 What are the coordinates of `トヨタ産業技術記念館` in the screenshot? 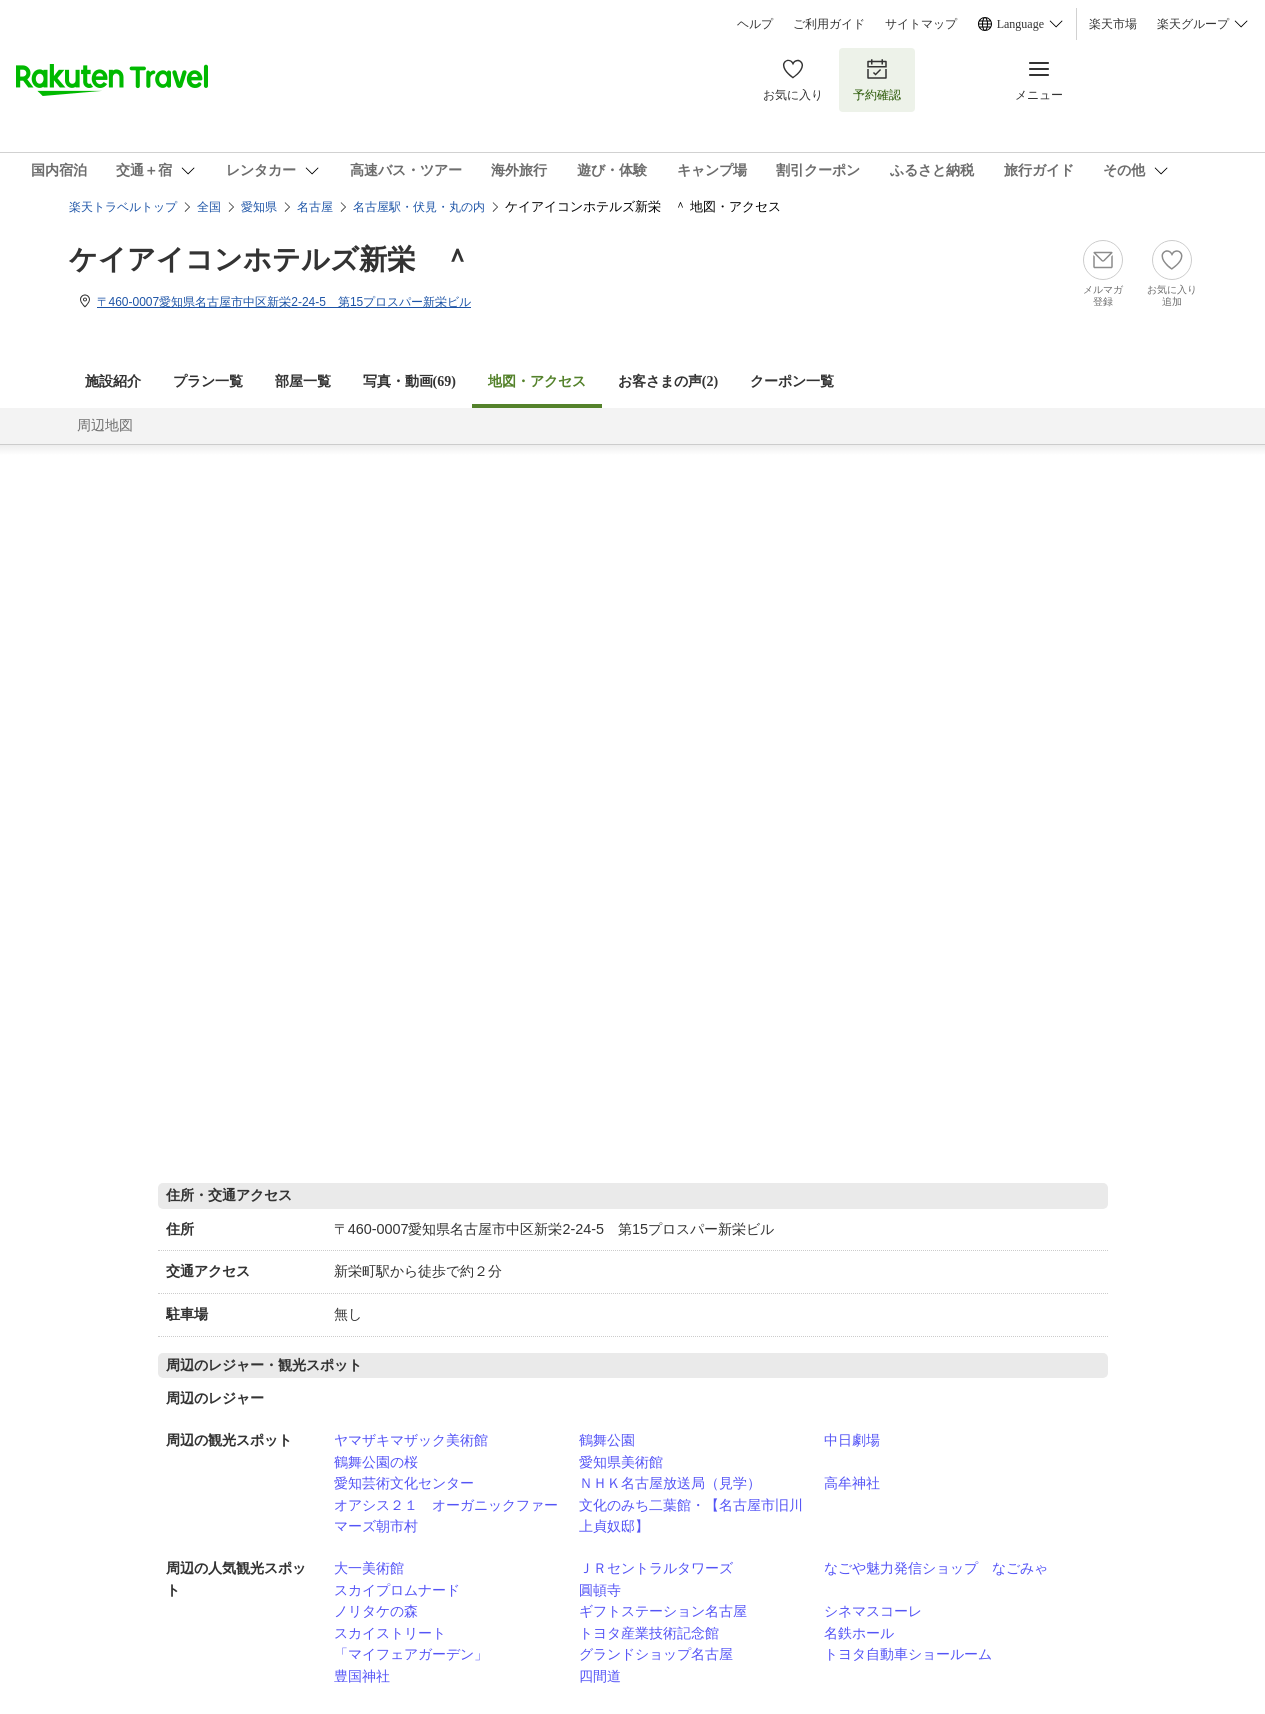 It's located at (649, 1633).